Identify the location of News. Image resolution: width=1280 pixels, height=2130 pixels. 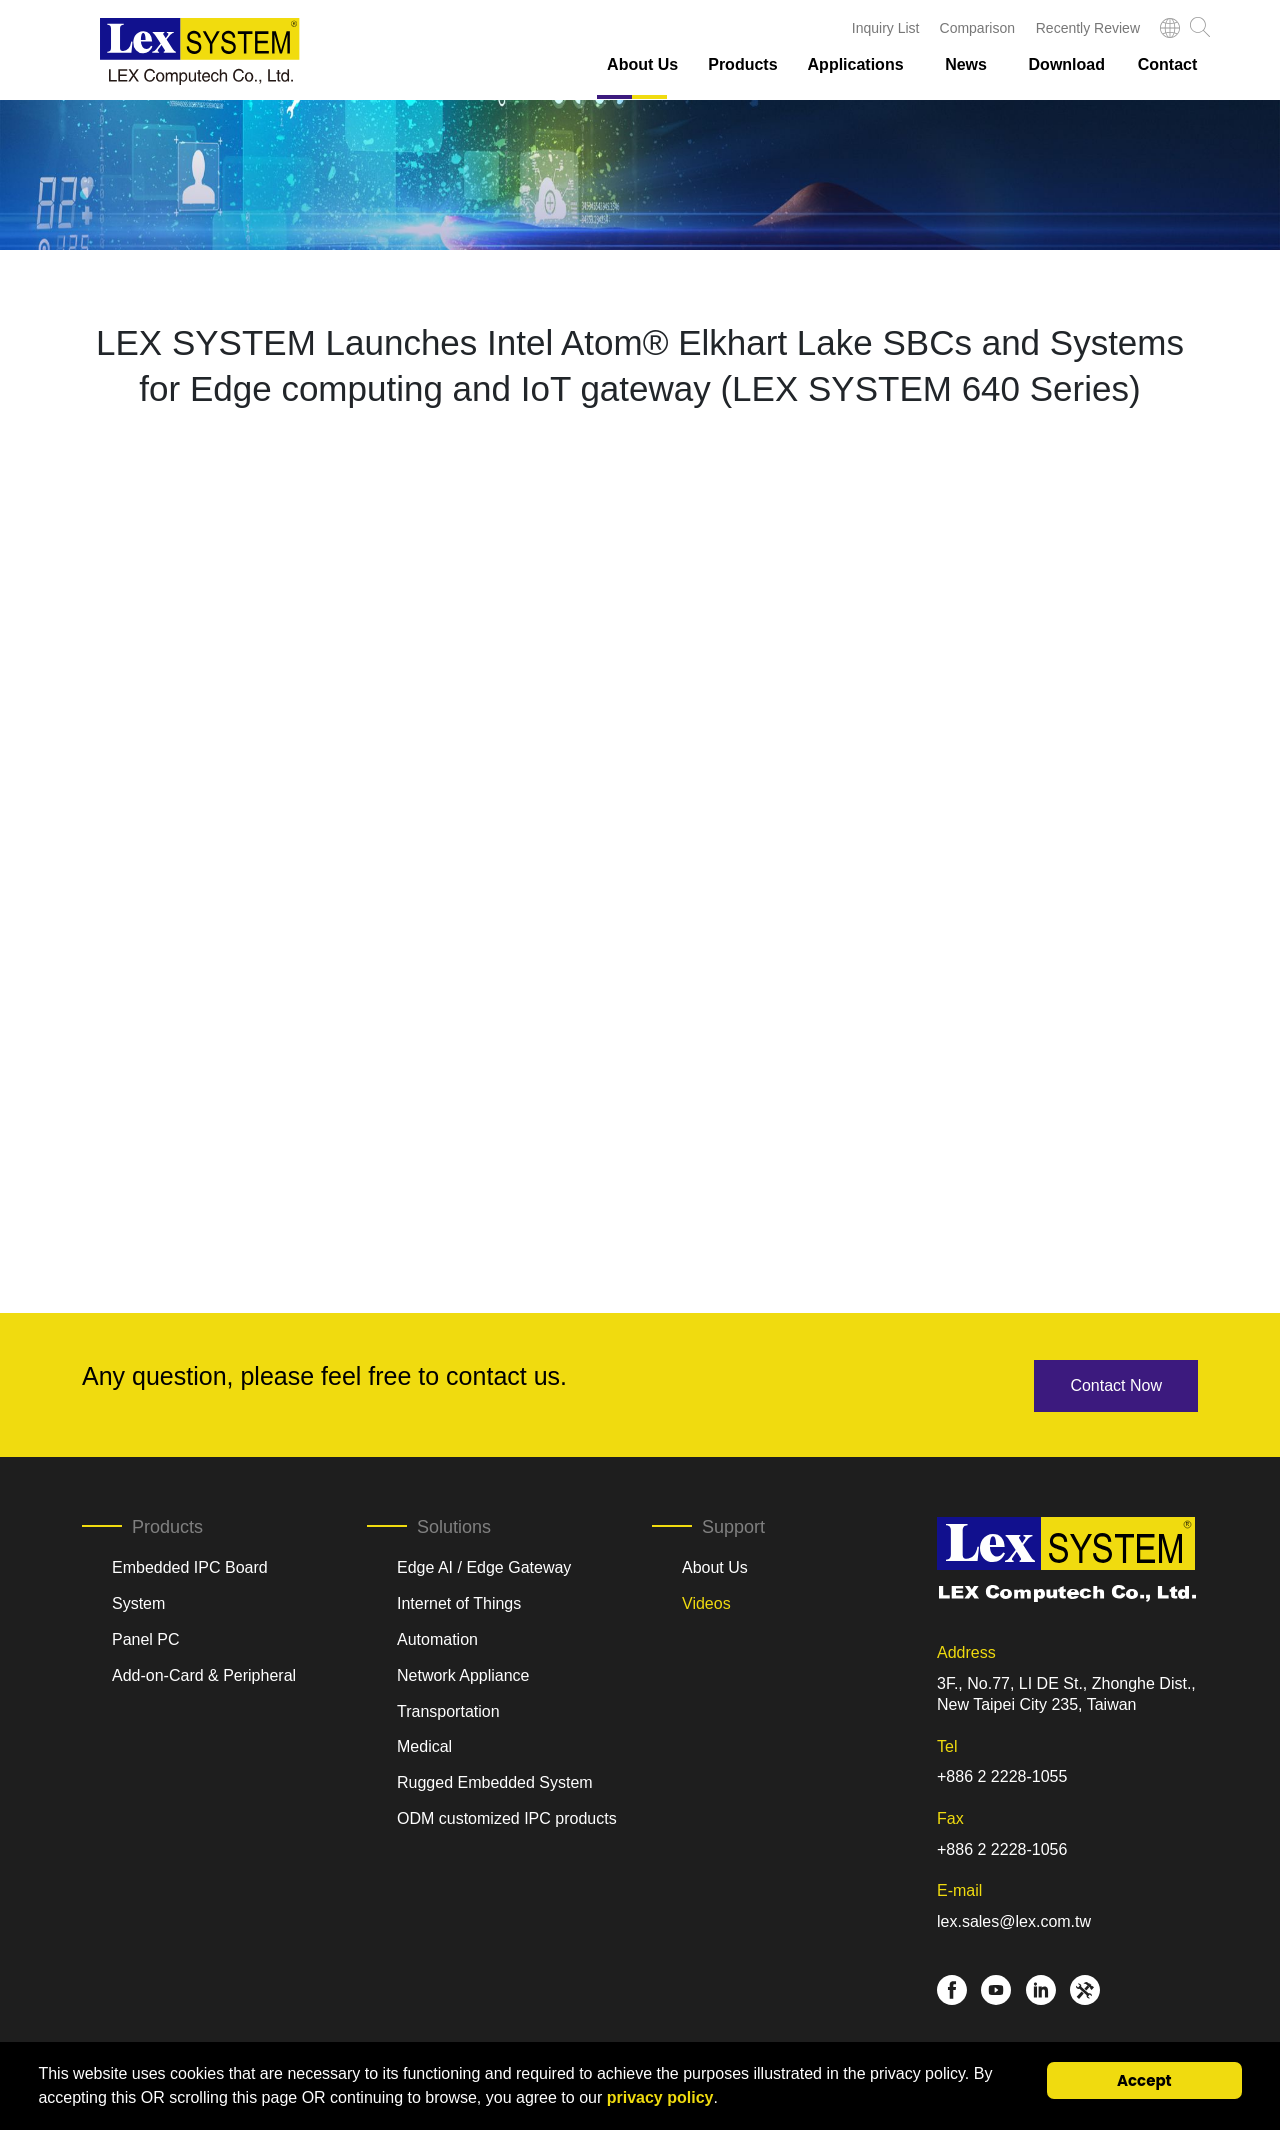
(966, 64).